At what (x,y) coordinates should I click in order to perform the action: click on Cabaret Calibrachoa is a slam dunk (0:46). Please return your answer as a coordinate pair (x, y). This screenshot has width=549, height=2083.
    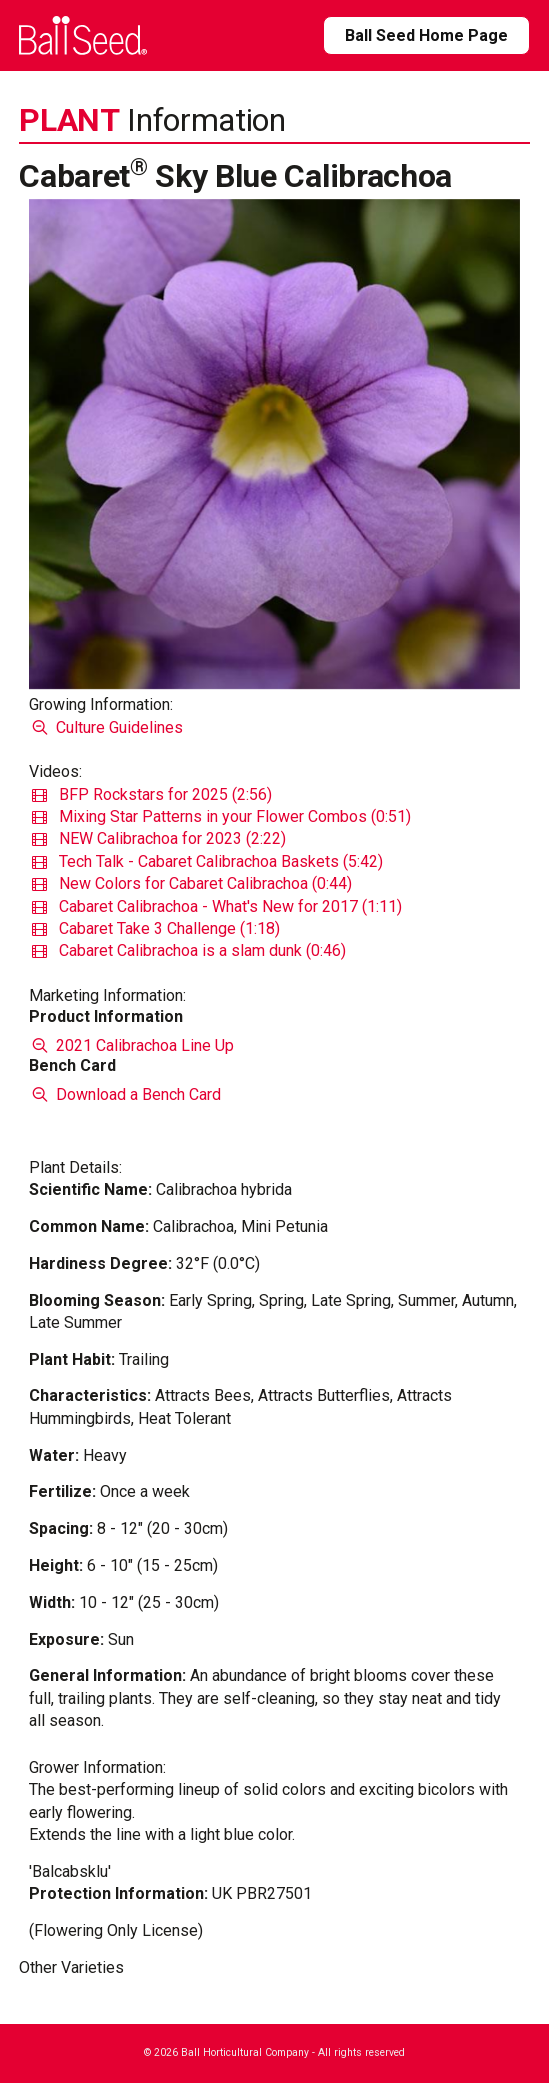
    Looking at the image, I should click on (189, 950).